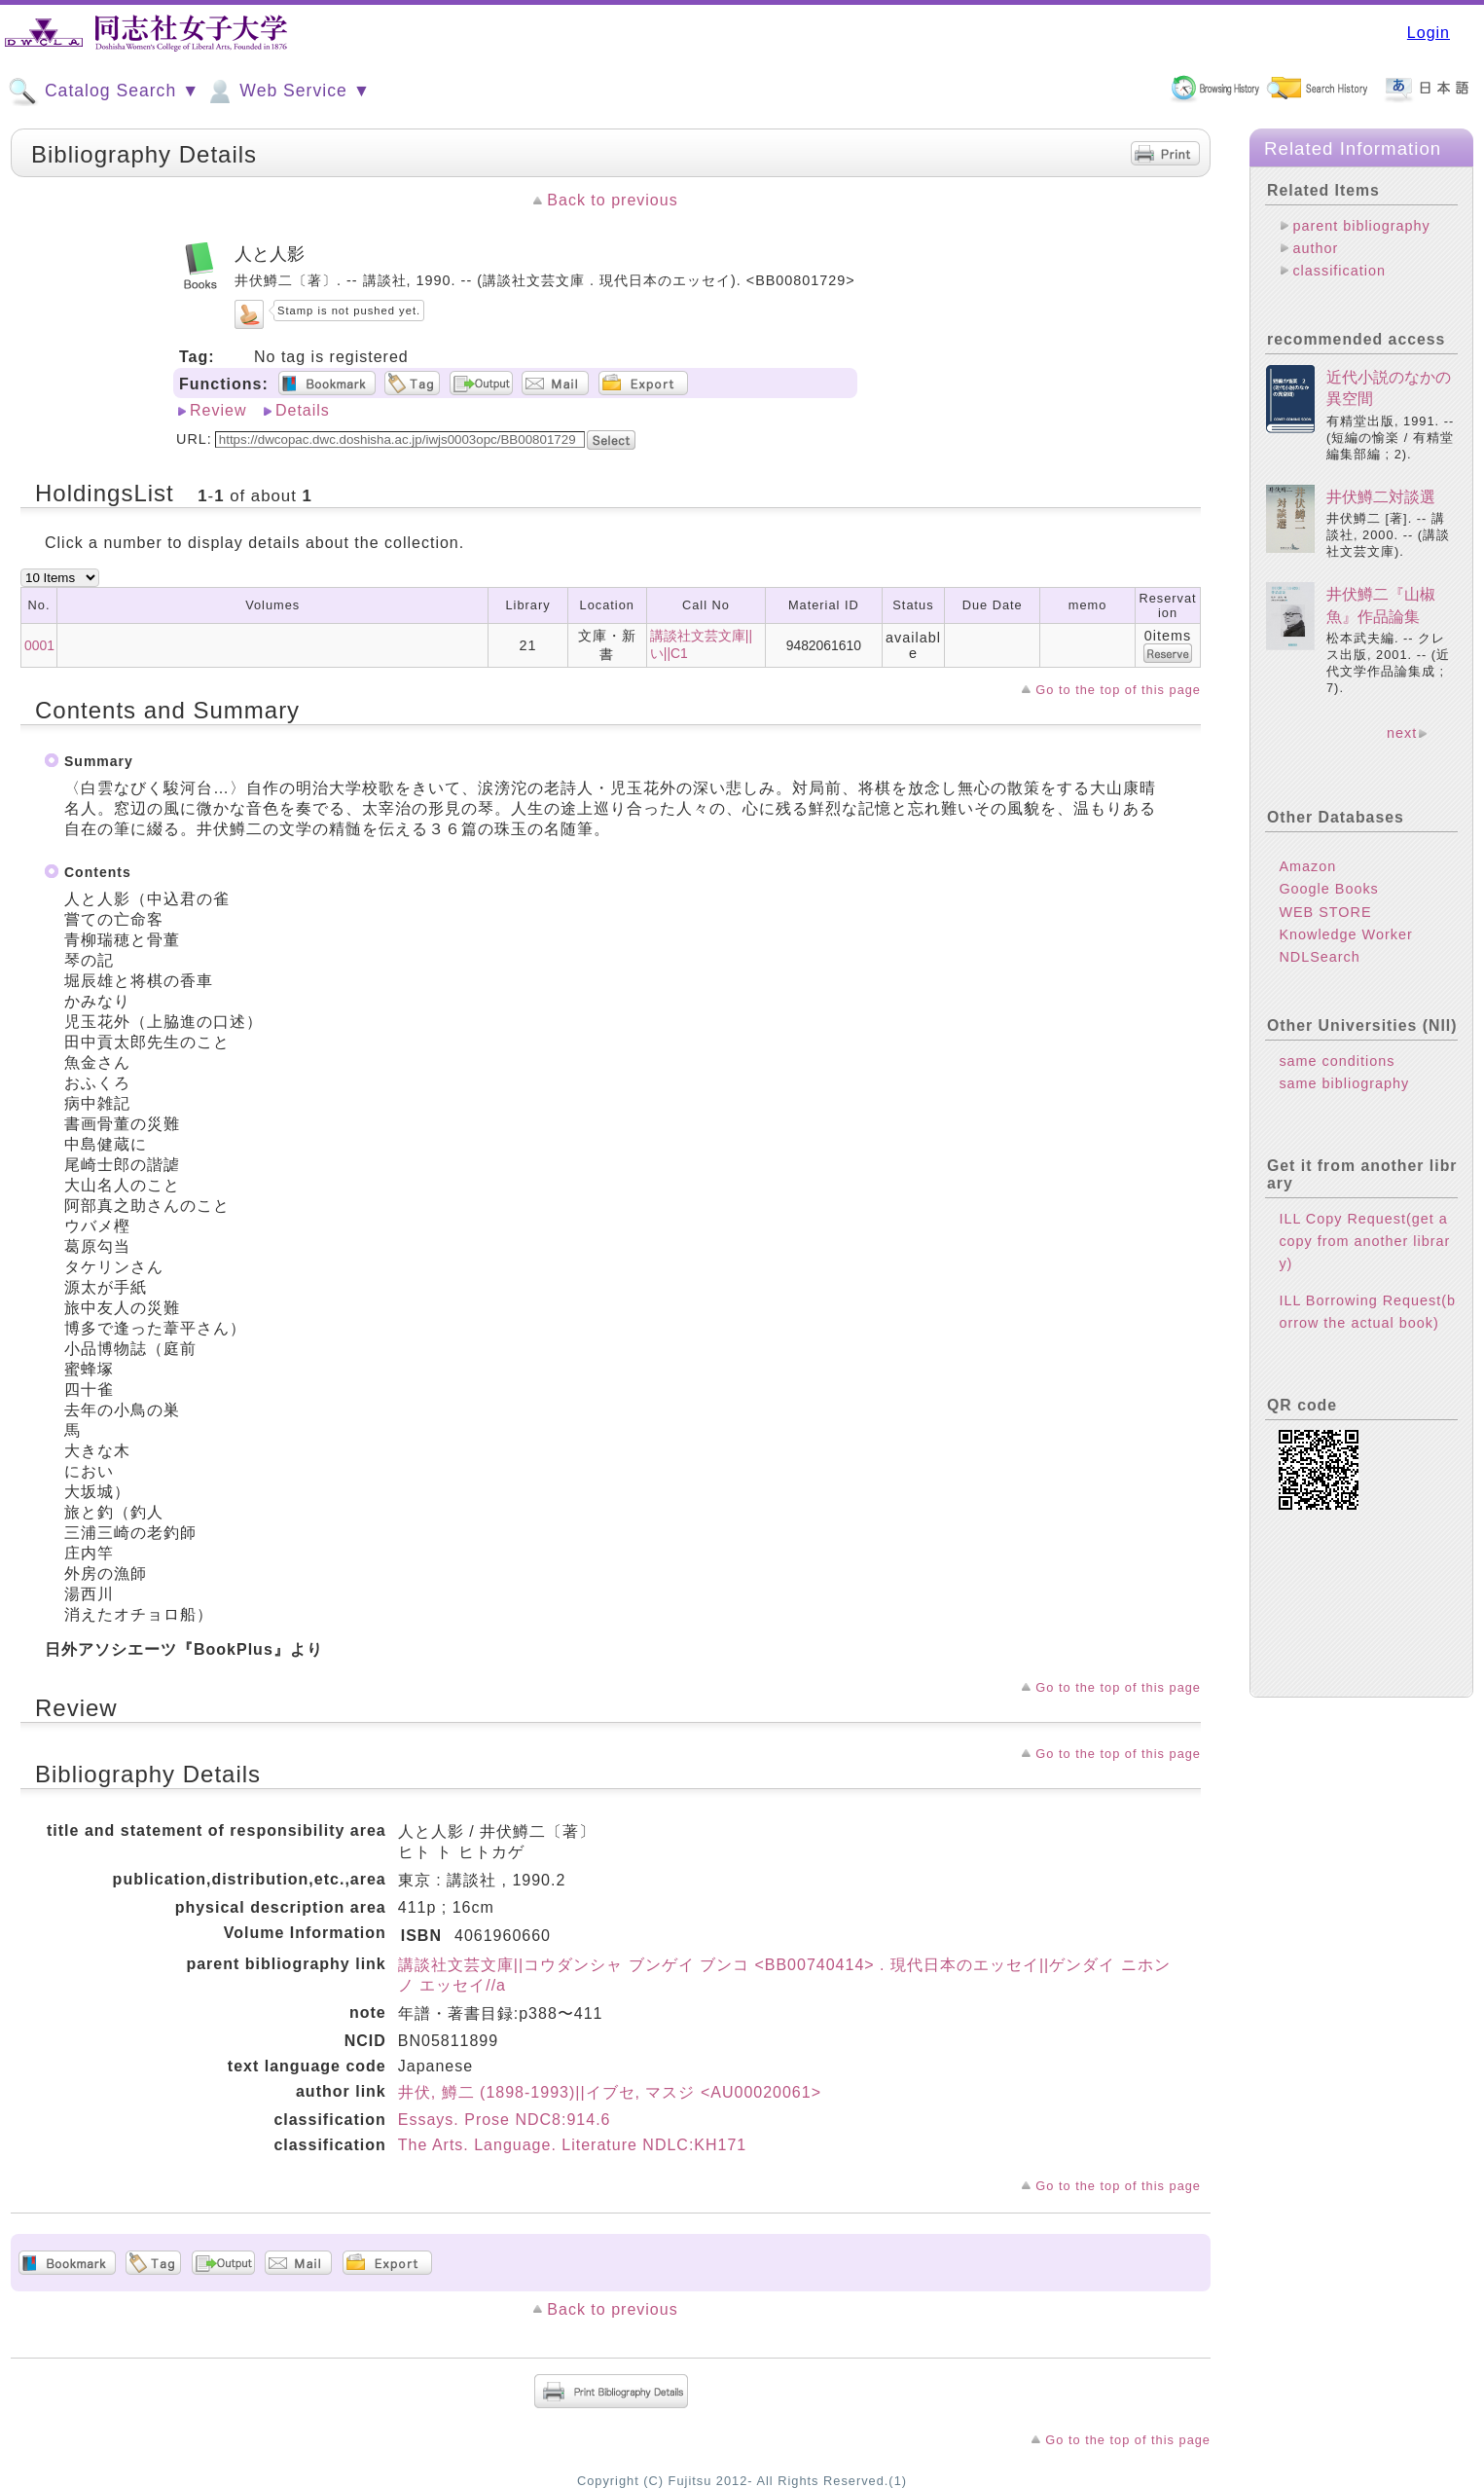  I want to click on Back to previous, so click(612, 200).